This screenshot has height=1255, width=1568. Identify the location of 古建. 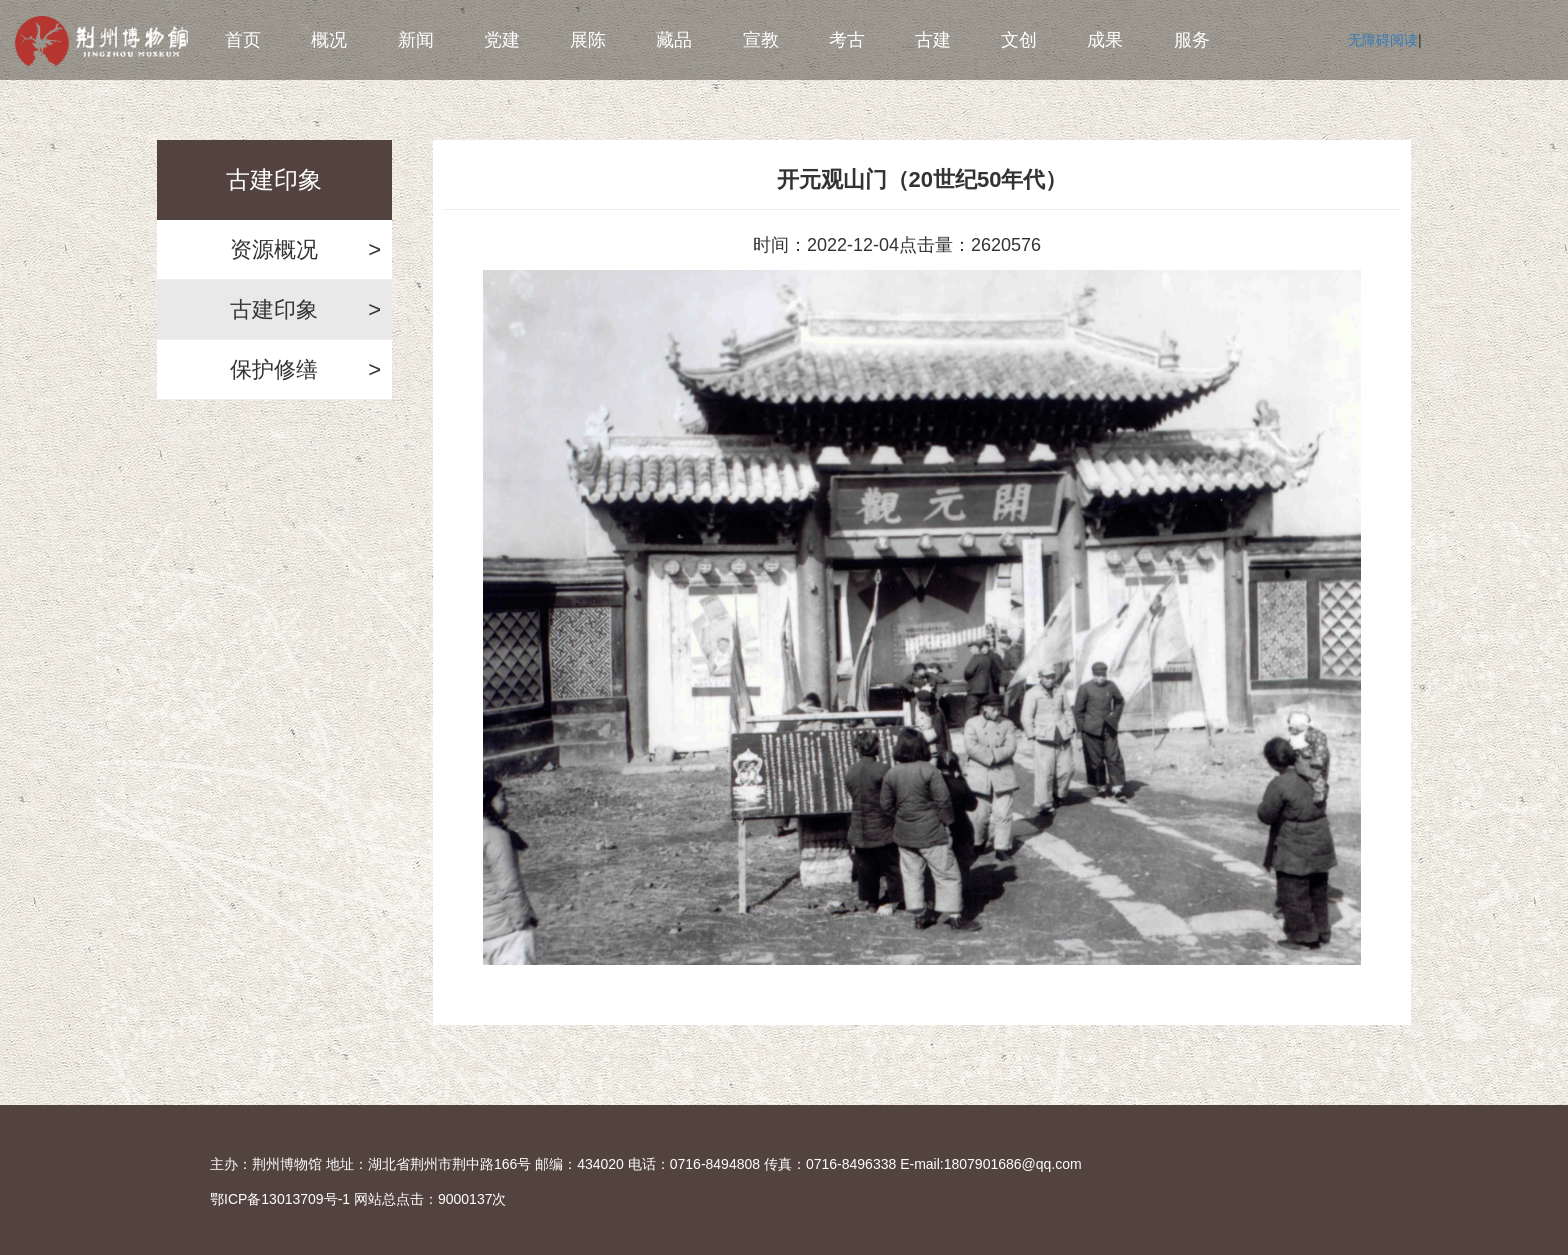
(933, 40).